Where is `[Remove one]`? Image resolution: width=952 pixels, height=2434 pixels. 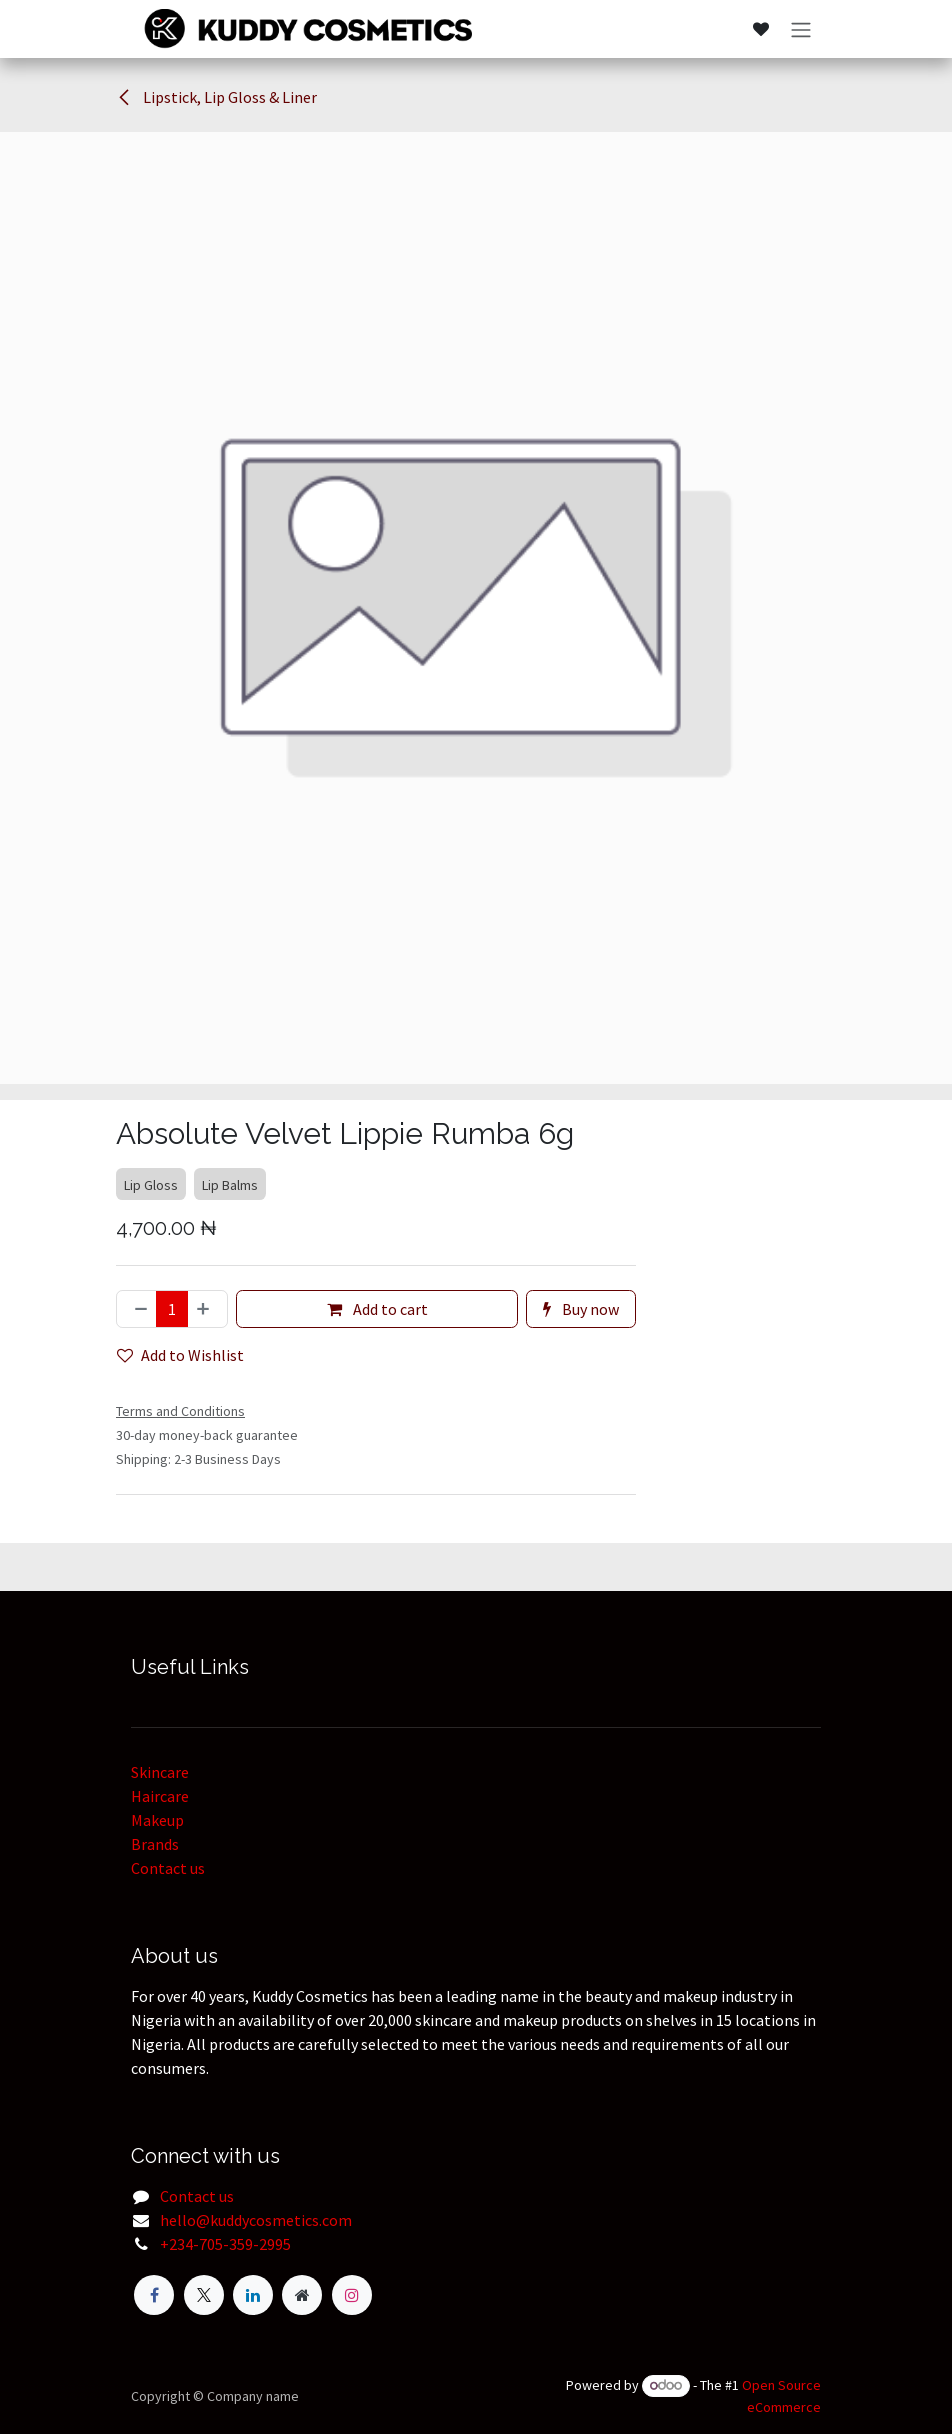 [Remove one] is located at coordinates (137, 1309).